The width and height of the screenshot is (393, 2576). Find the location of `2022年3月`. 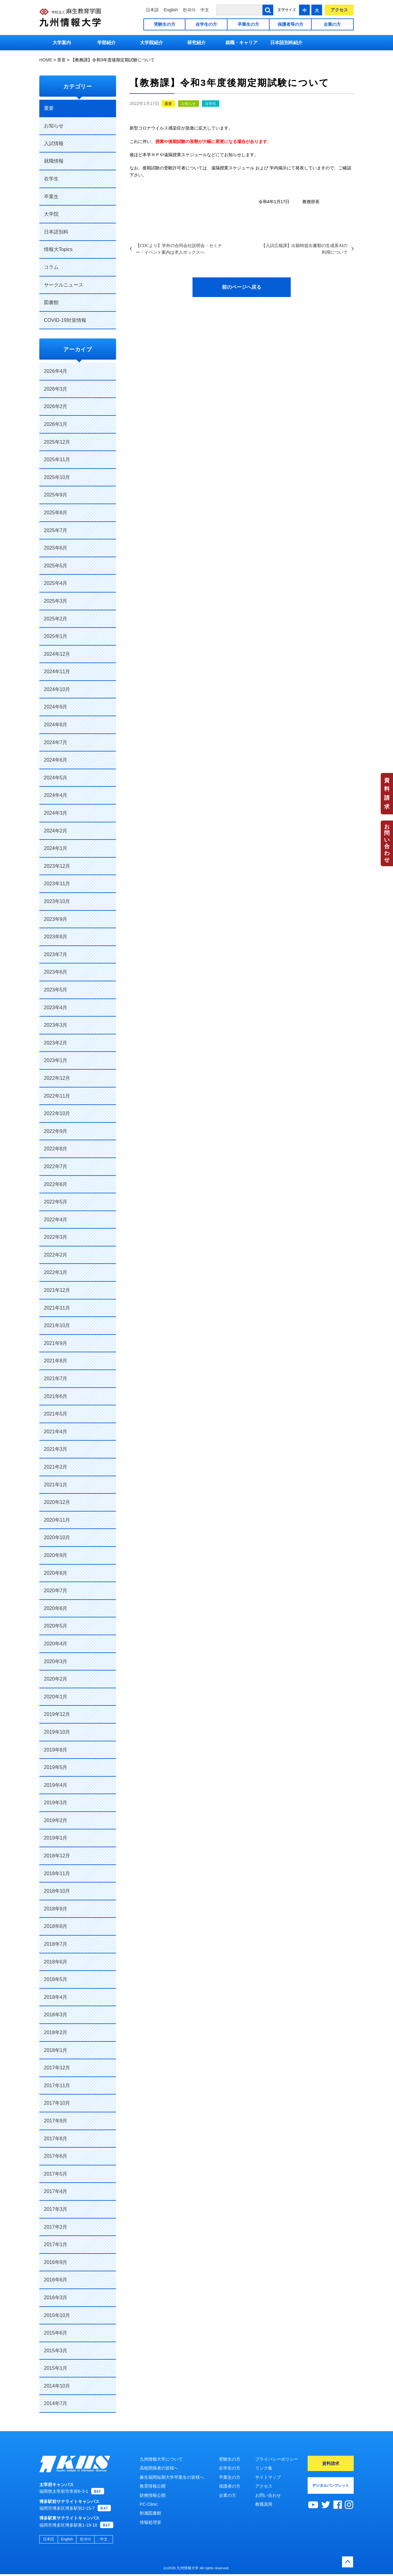

2022年3月 is located at coordinates (56, 1237).